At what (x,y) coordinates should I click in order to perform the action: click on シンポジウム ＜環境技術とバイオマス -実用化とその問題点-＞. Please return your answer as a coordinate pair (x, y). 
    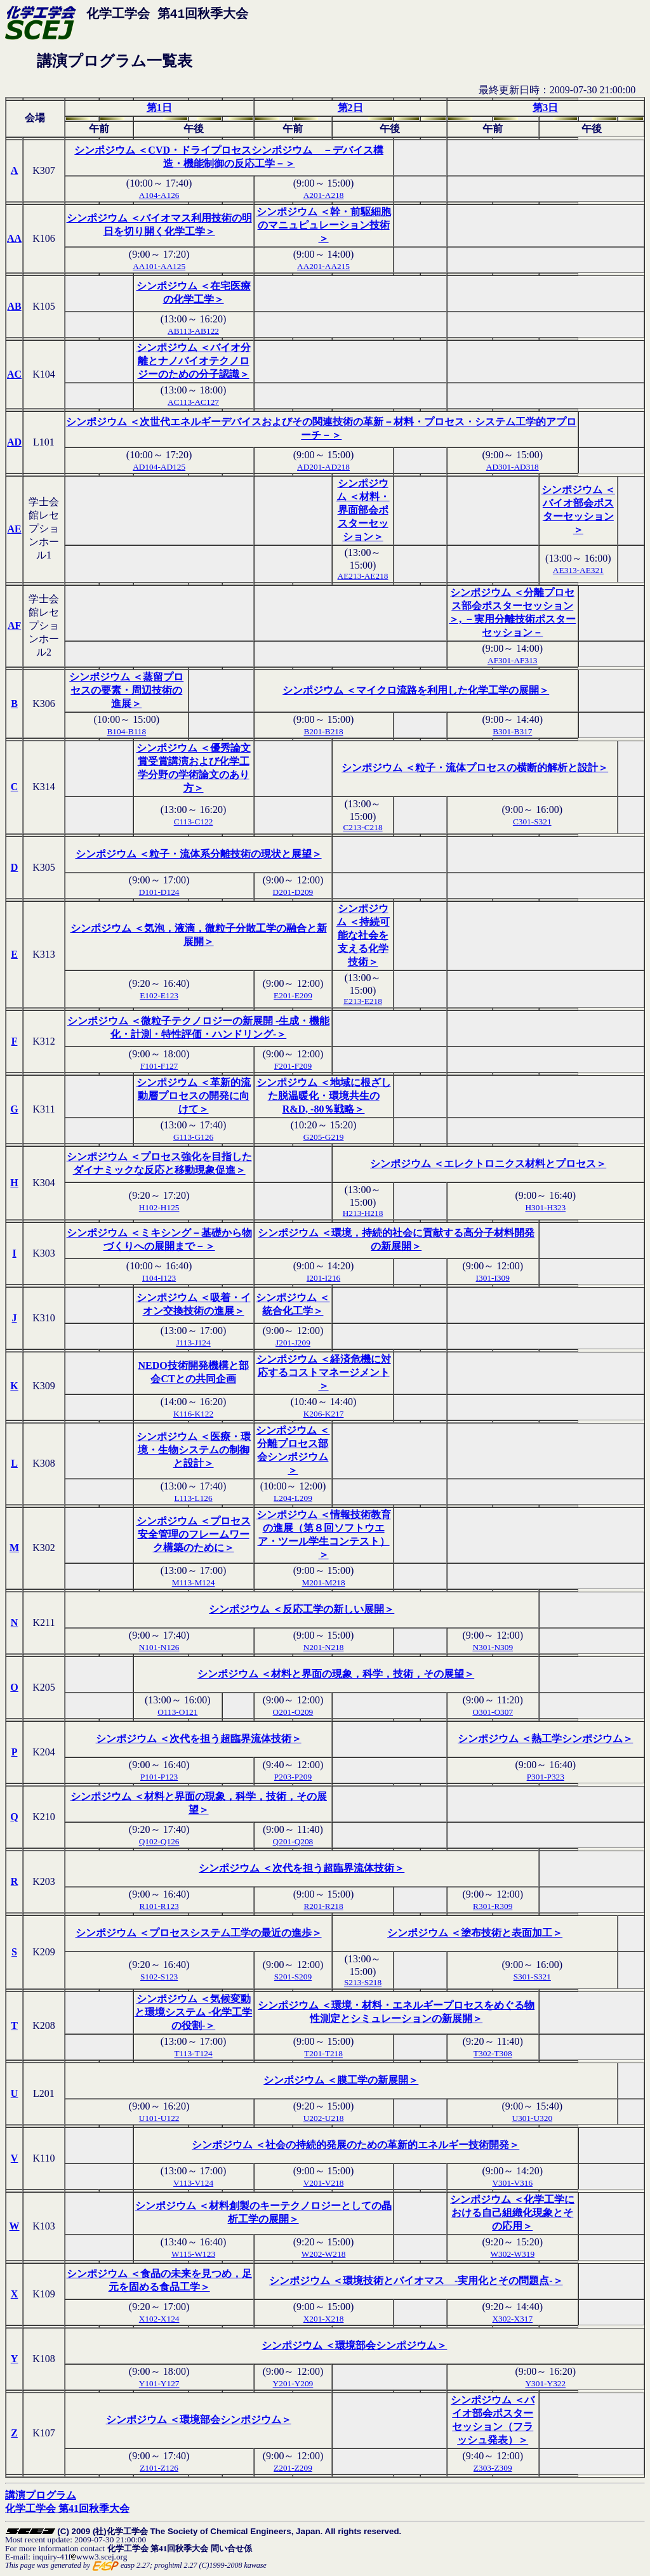
    Looking at the image, I should click on (416, 2280).